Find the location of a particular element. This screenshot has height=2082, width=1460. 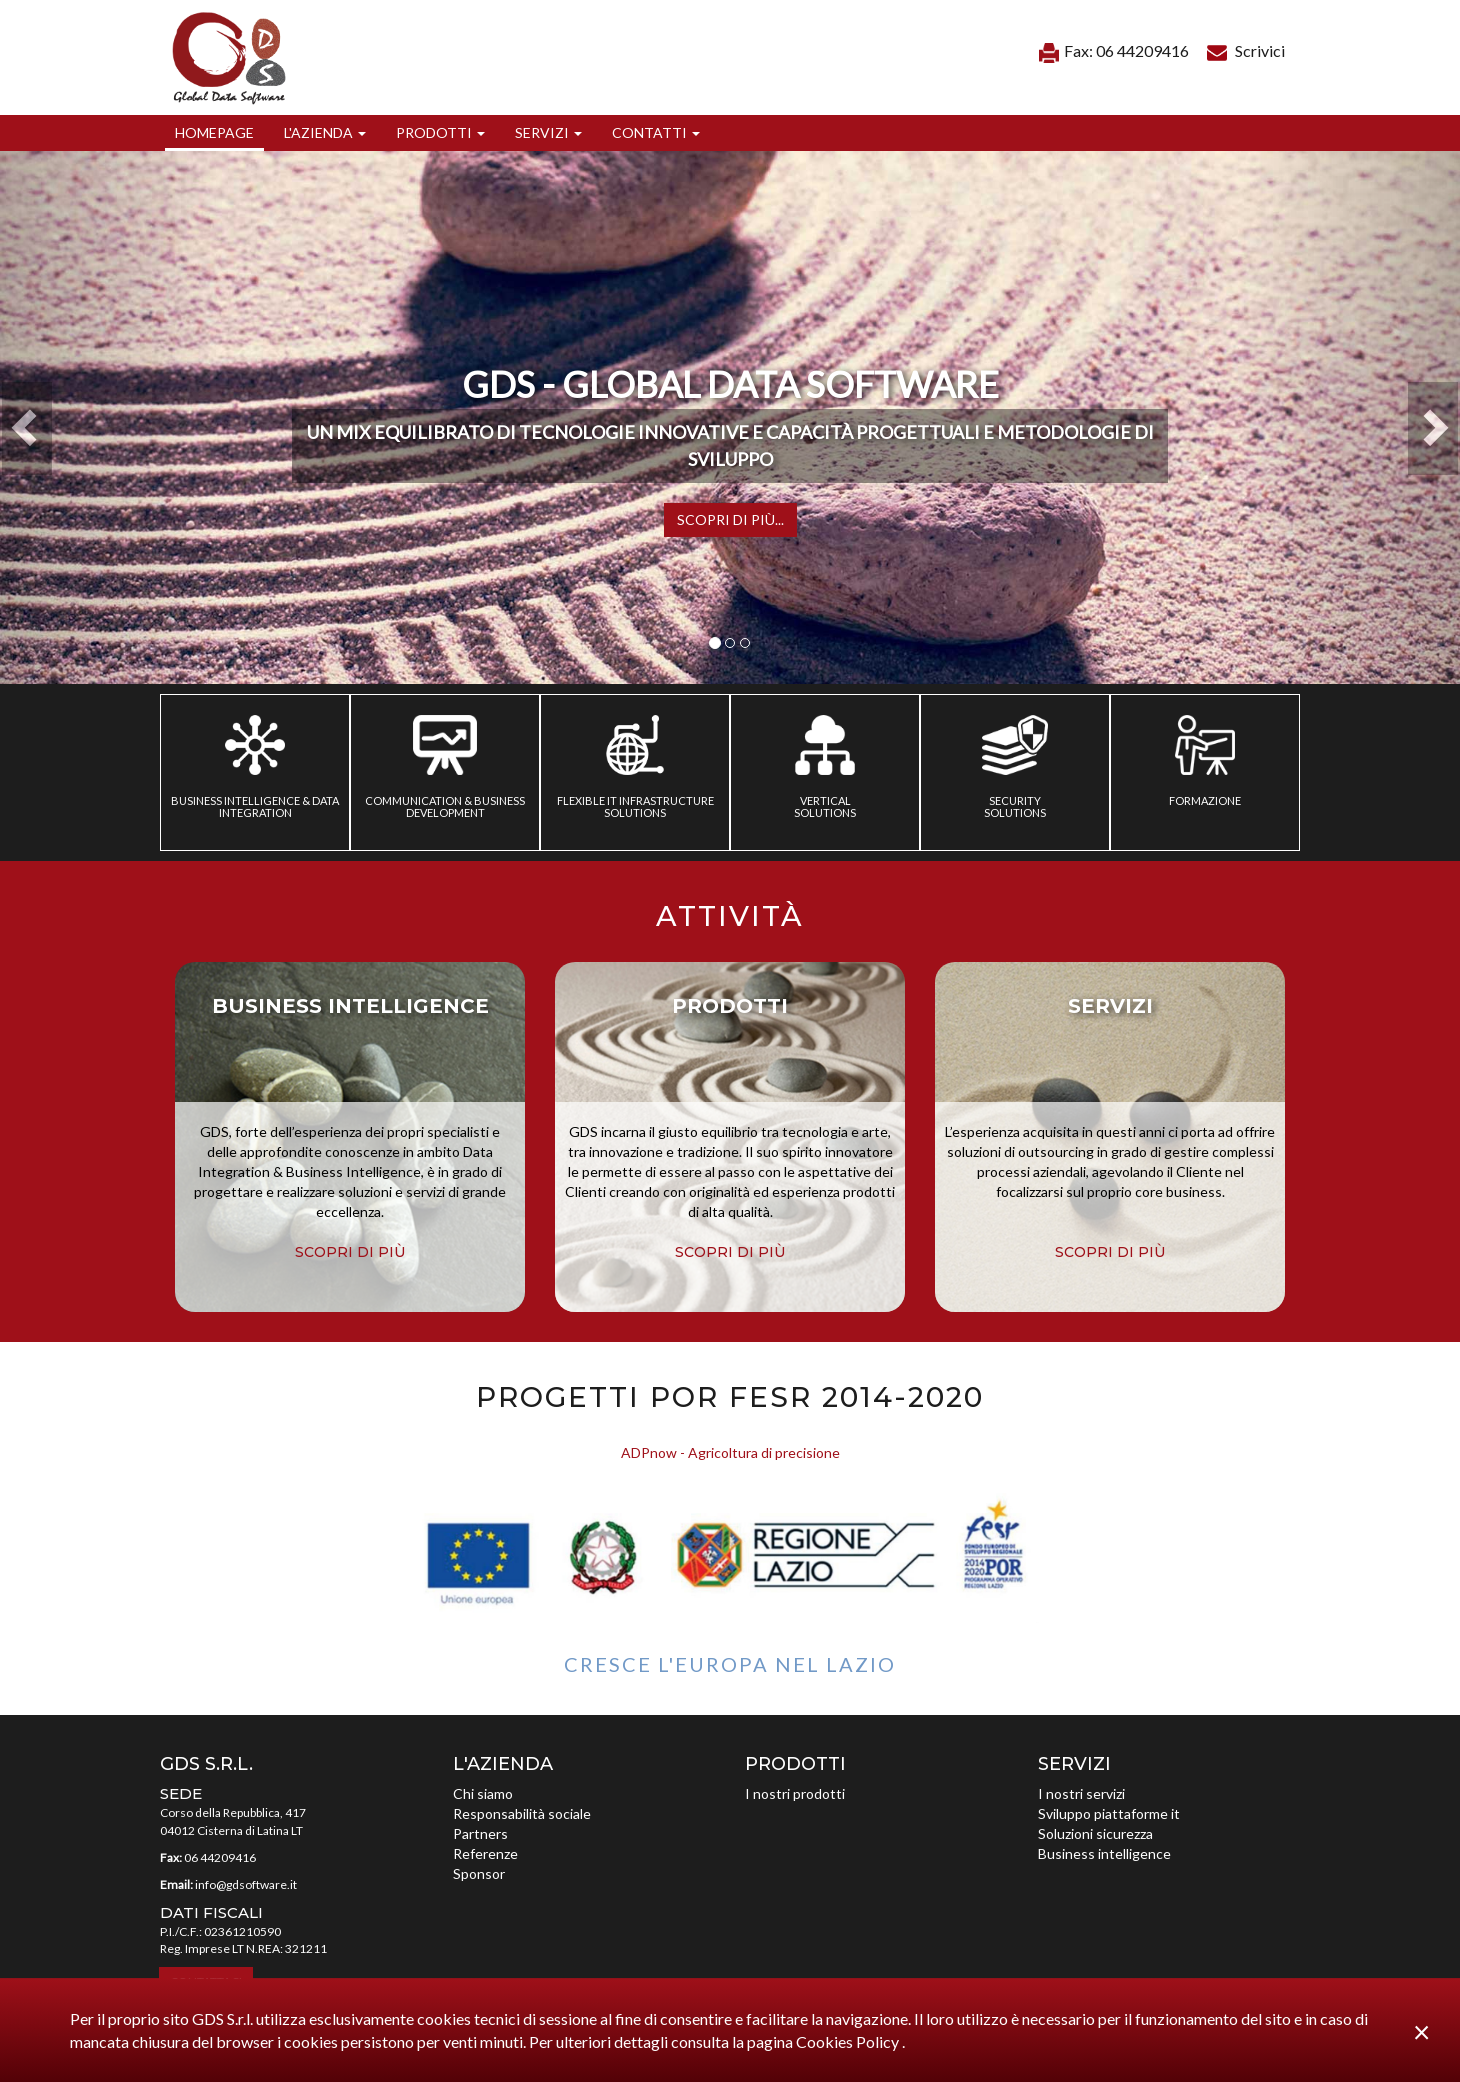

Scrivici is located at coordinates (1246, 50).